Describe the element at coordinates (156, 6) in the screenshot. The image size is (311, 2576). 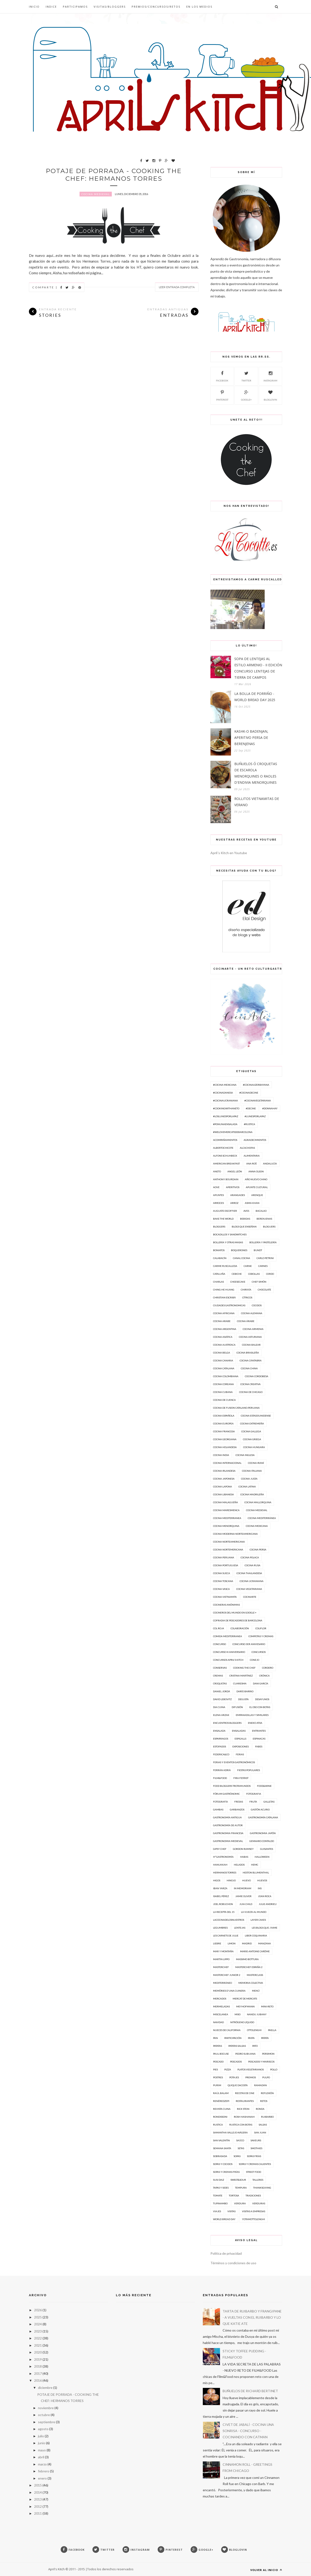
I see `Premios/Concursos/Retos` at that location.